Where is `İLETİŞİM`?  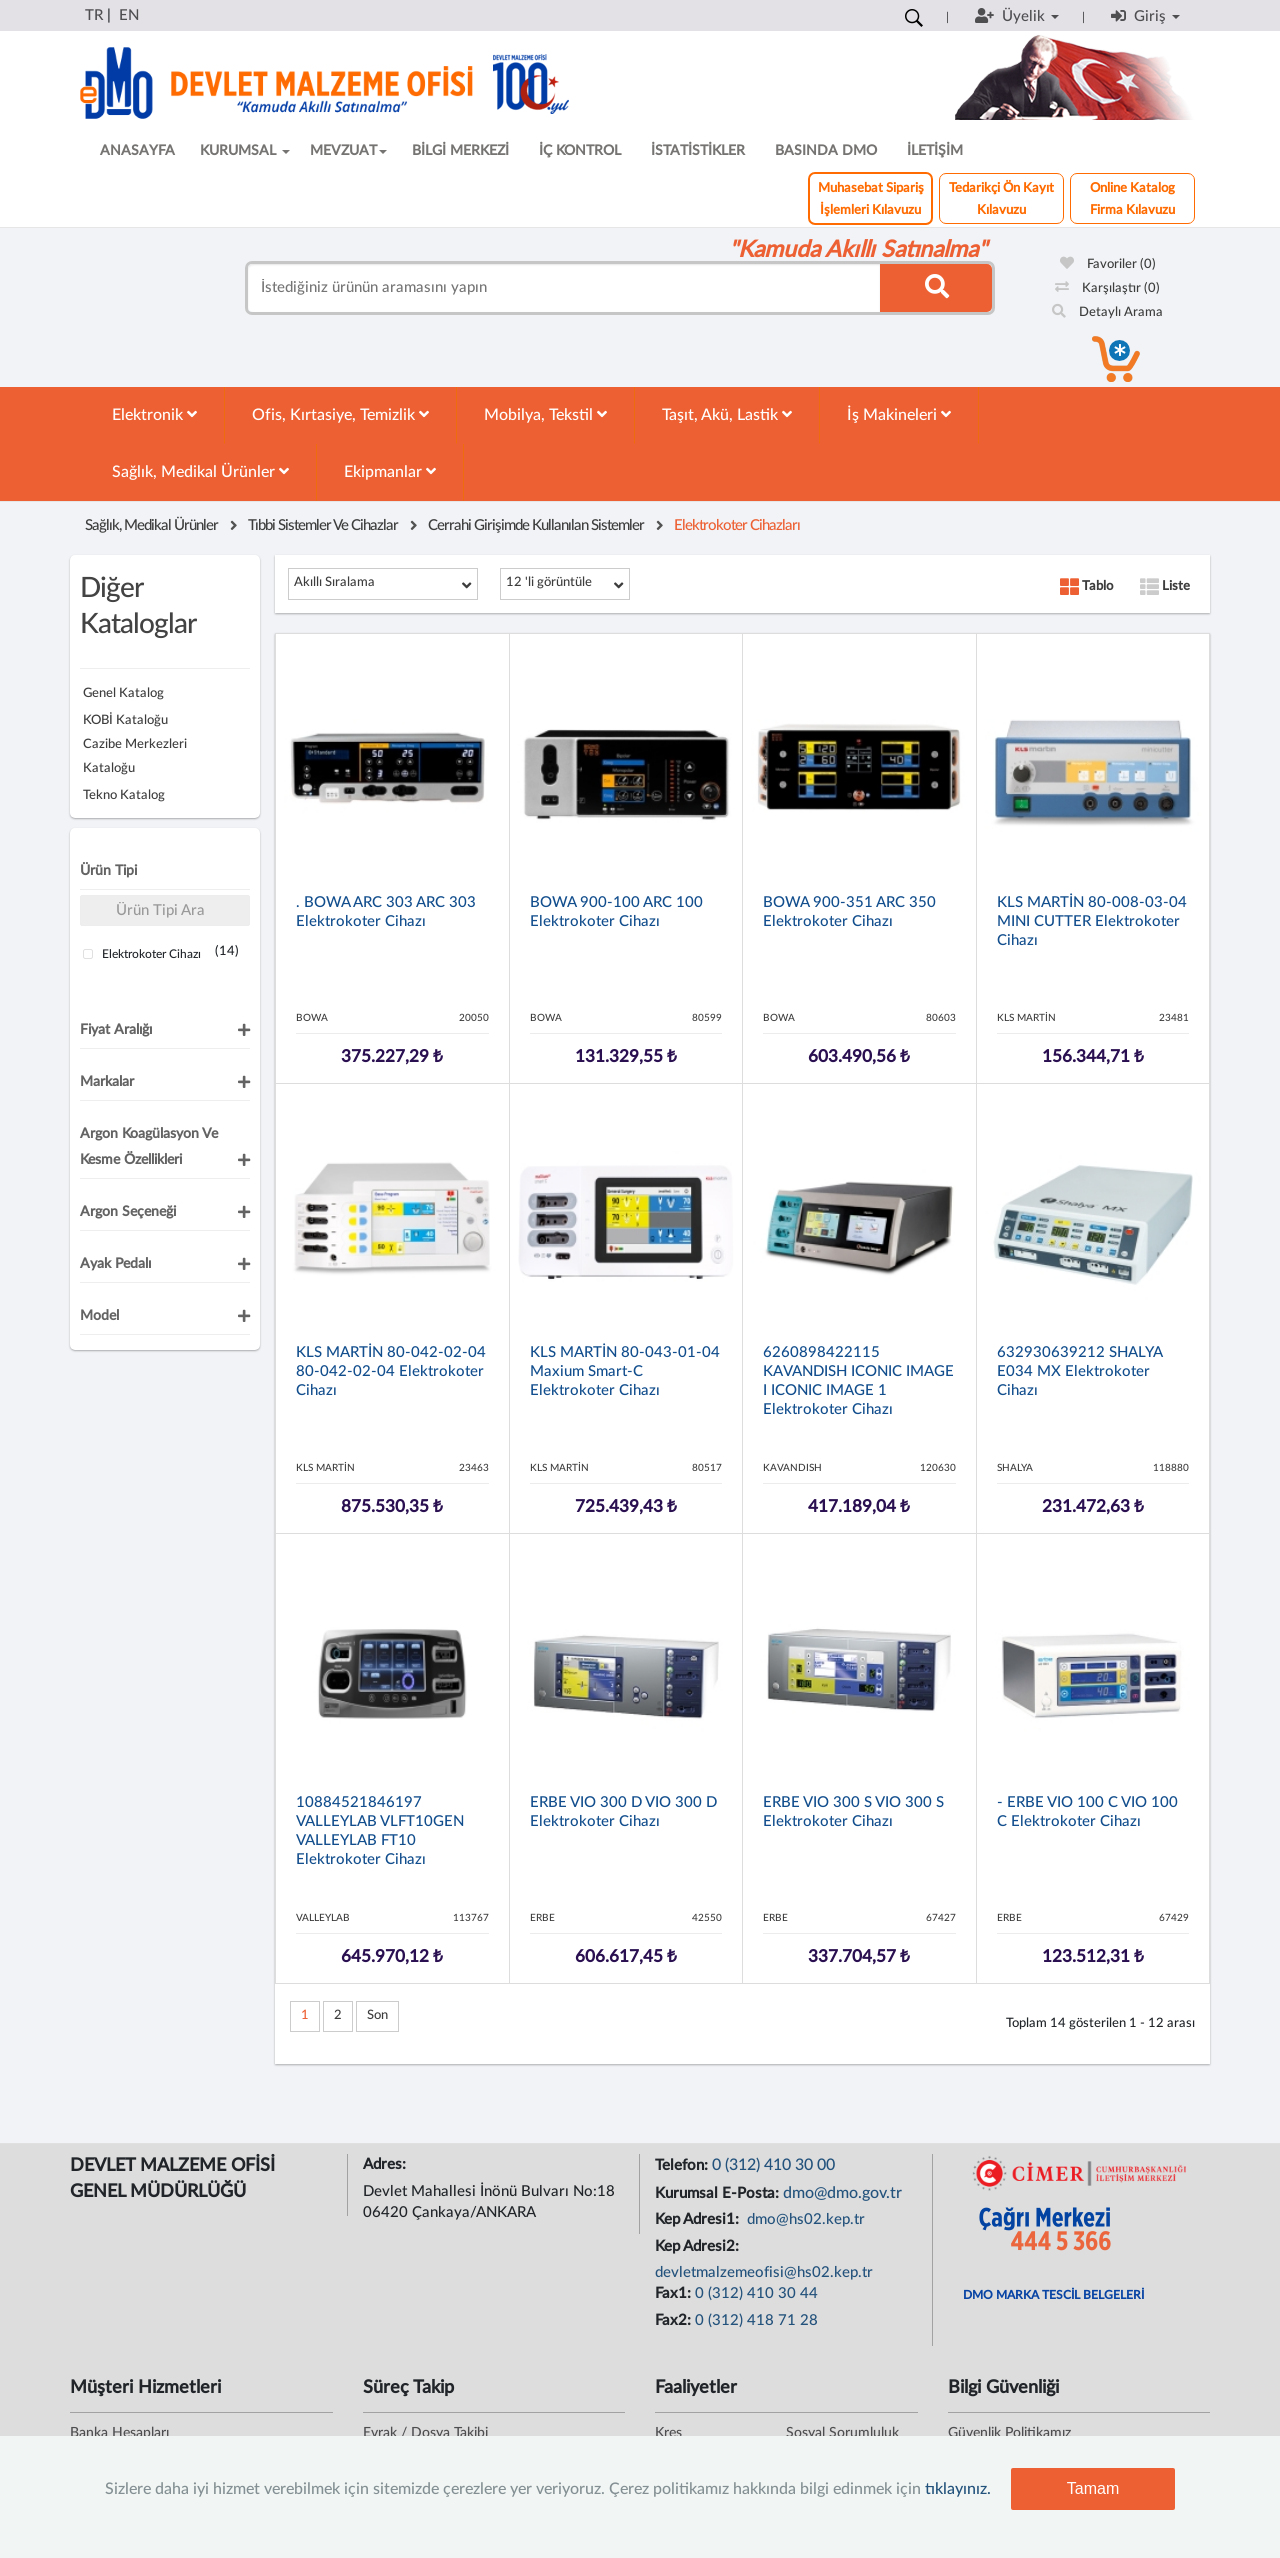 İLETİŞİM is located at coordinates (935, 151).